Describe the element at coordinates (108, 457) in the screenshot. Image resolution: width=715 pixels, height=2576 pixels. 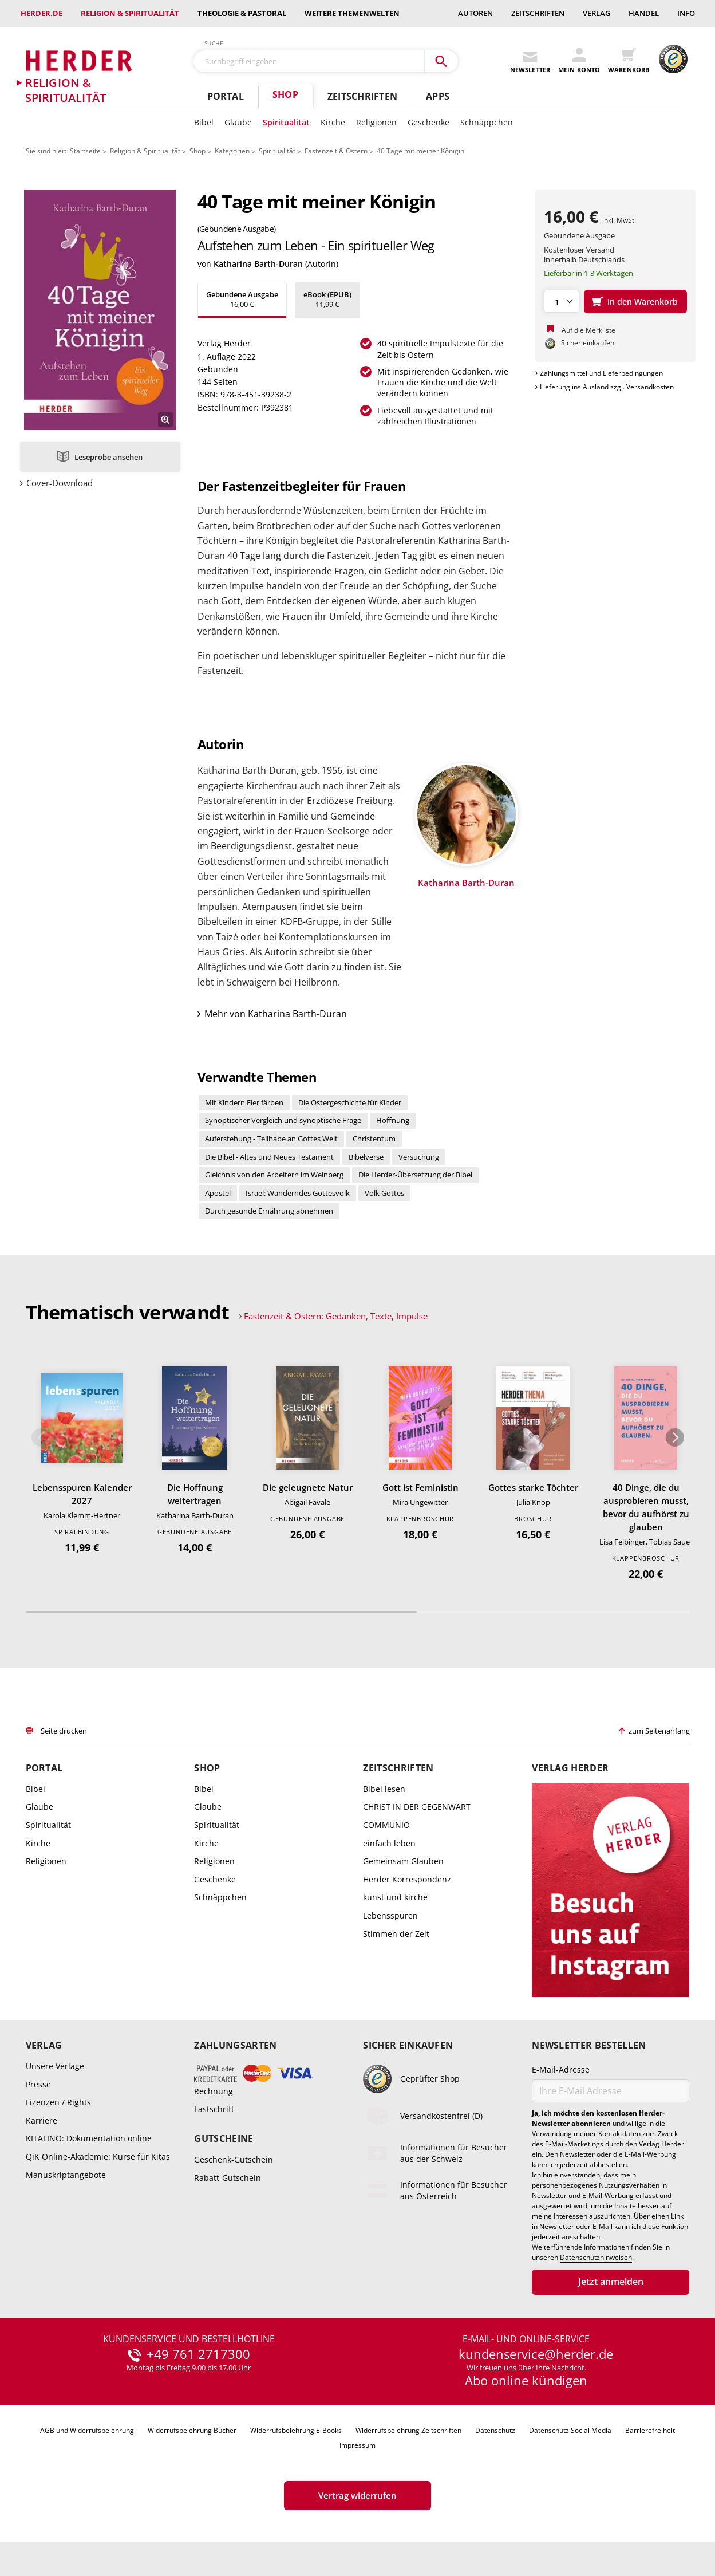
I see `Leseprobe ansehen` at that location.